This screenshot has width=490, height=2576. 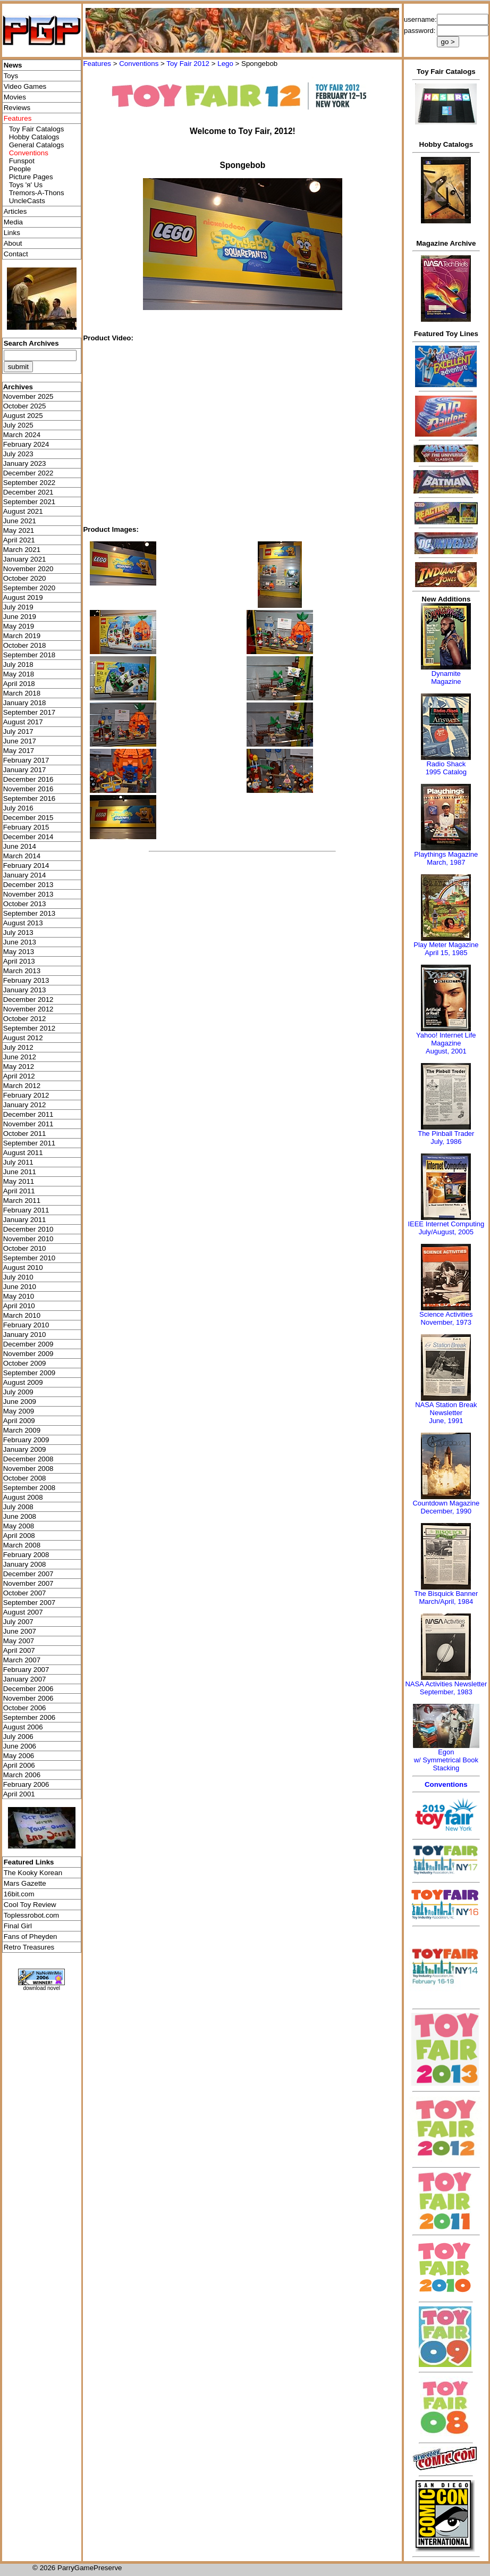 I want to click on June 2011, so click(x=19, y=1172).